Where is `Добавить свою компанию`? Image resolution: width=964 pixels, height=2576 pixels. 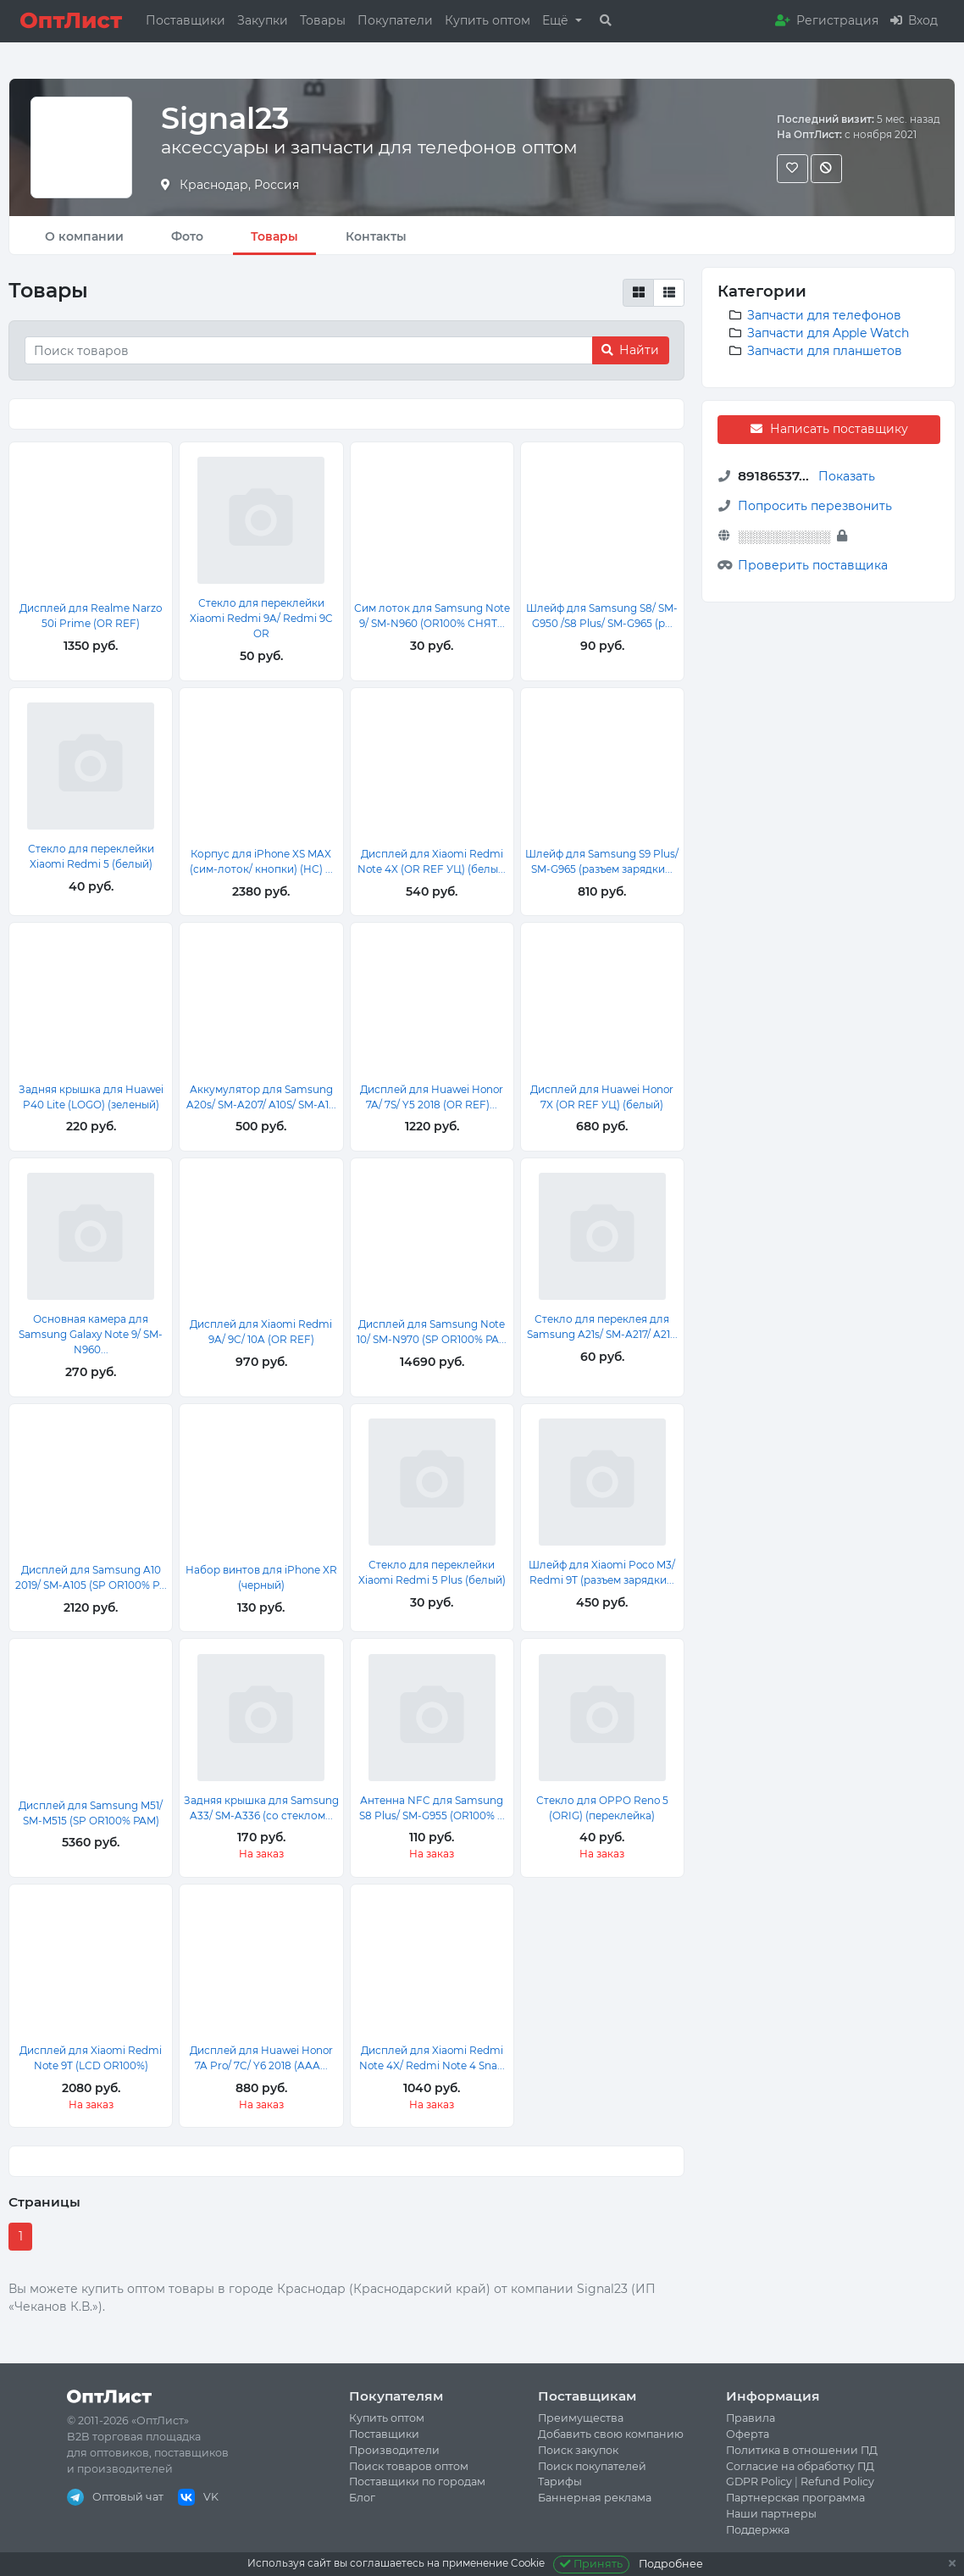 Добавить свою компанию is located at coordinates (611, 2434).